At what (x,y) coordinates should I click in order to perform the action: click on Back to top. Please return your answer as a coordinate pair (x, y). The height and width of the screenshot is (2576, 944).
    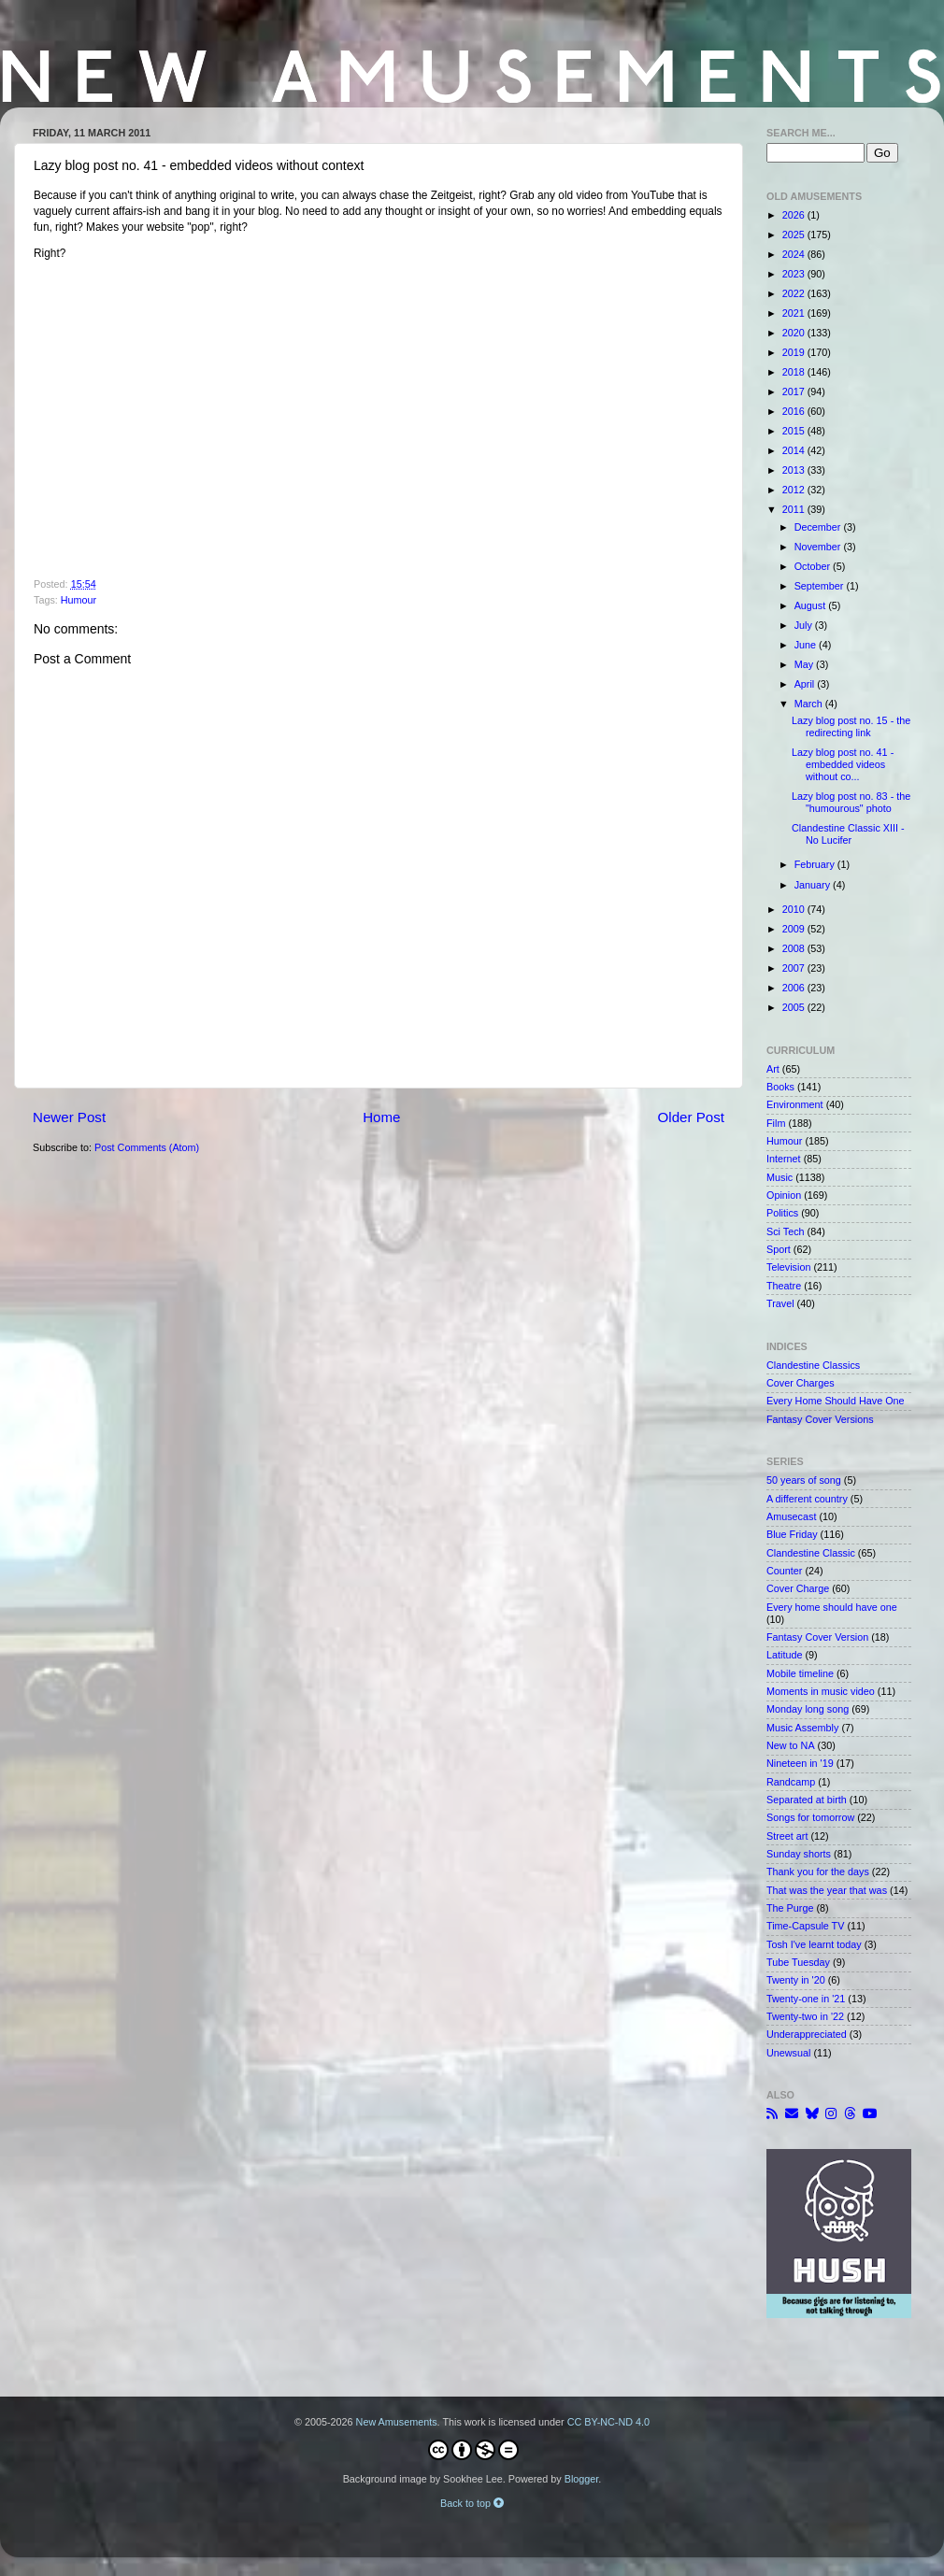
    Looking at the image, I should click on (472, 2503).